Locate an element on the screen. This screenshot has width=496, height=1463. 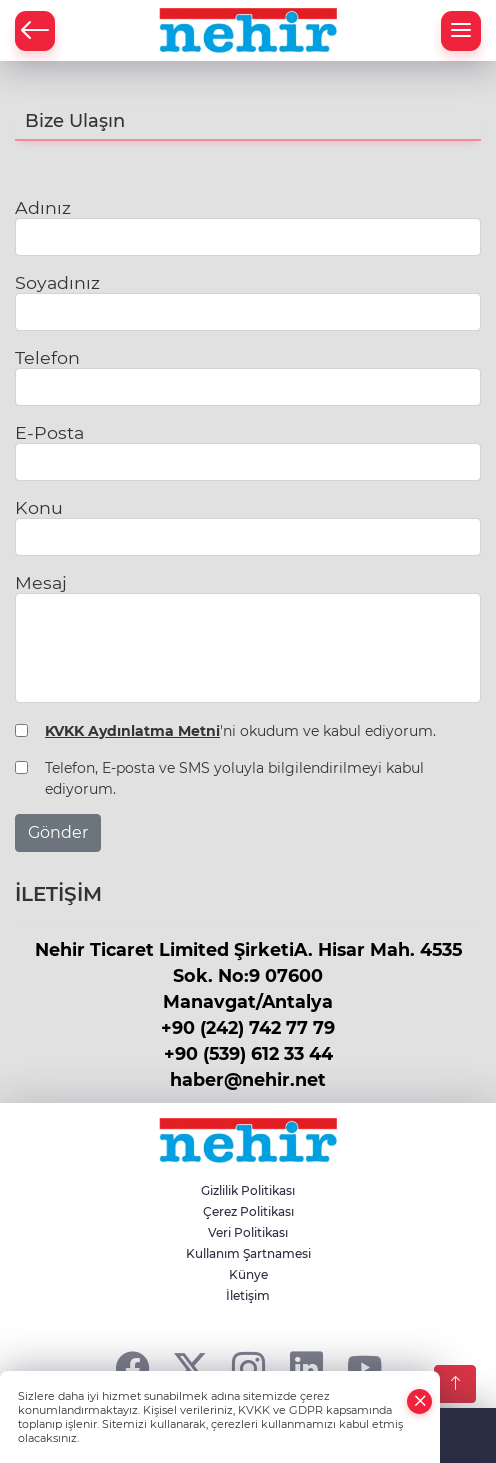
Gizlilik Politikası is located at coordinates (248, 1190).